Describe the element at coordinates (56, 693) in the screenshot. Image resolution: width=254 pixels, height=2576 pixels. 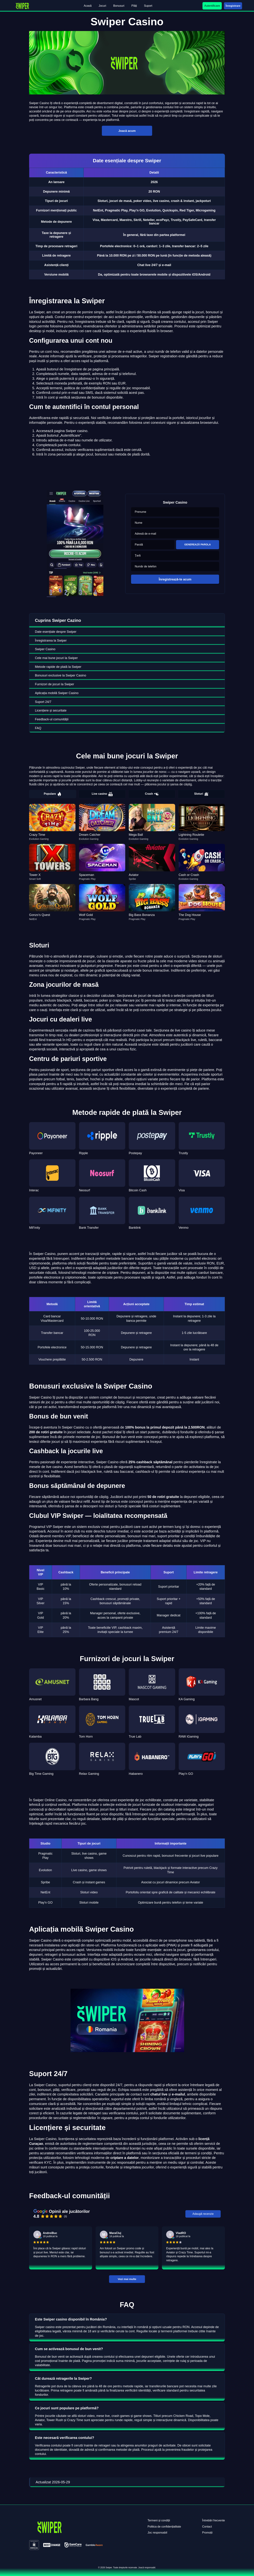
I see `Aplicația mobilă Swiper Casino` at that location.